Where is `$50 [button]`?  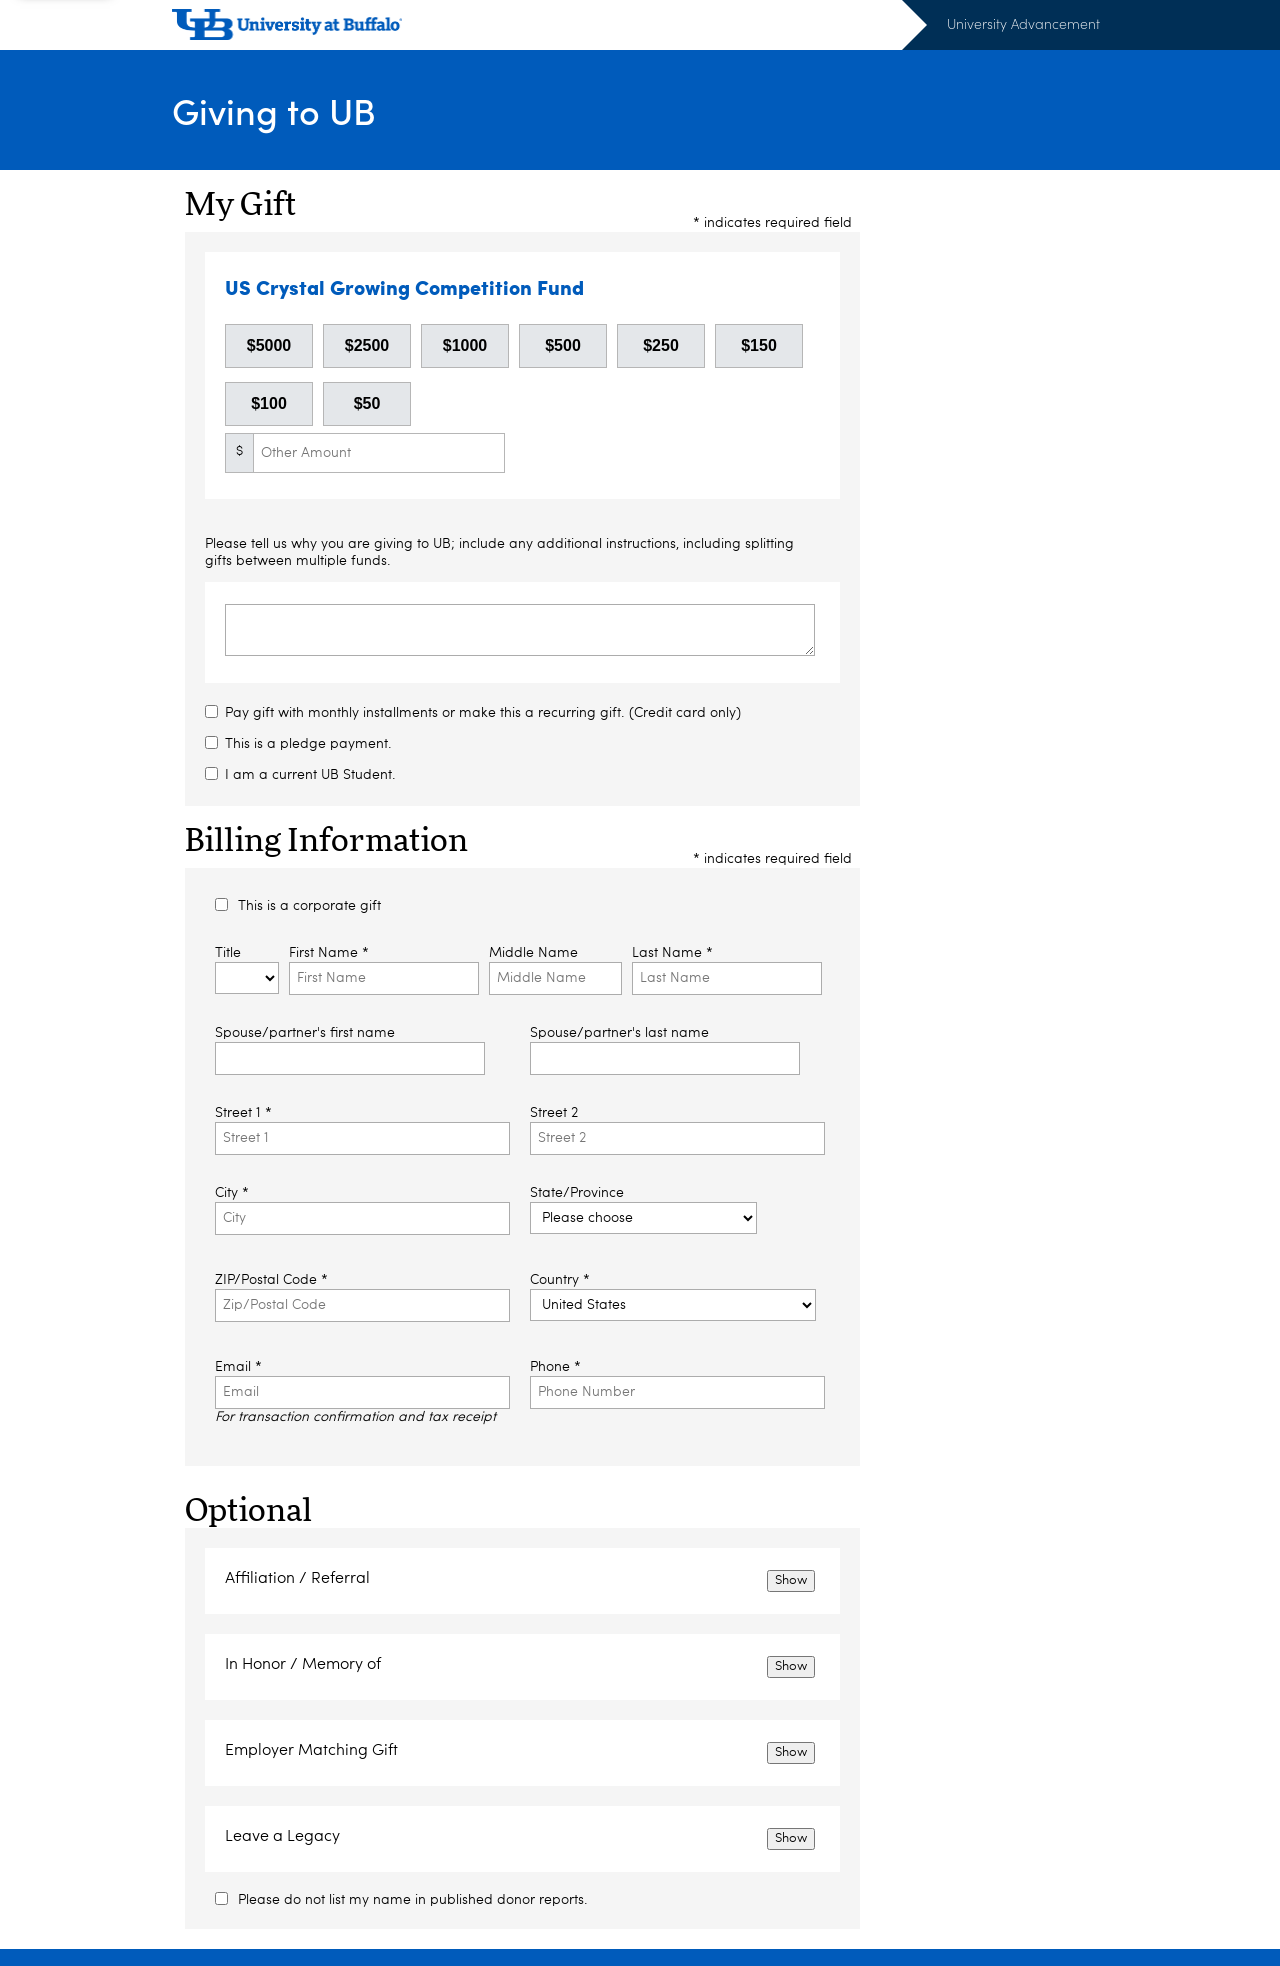 $50 [button] is located at coordinates (367, 403).